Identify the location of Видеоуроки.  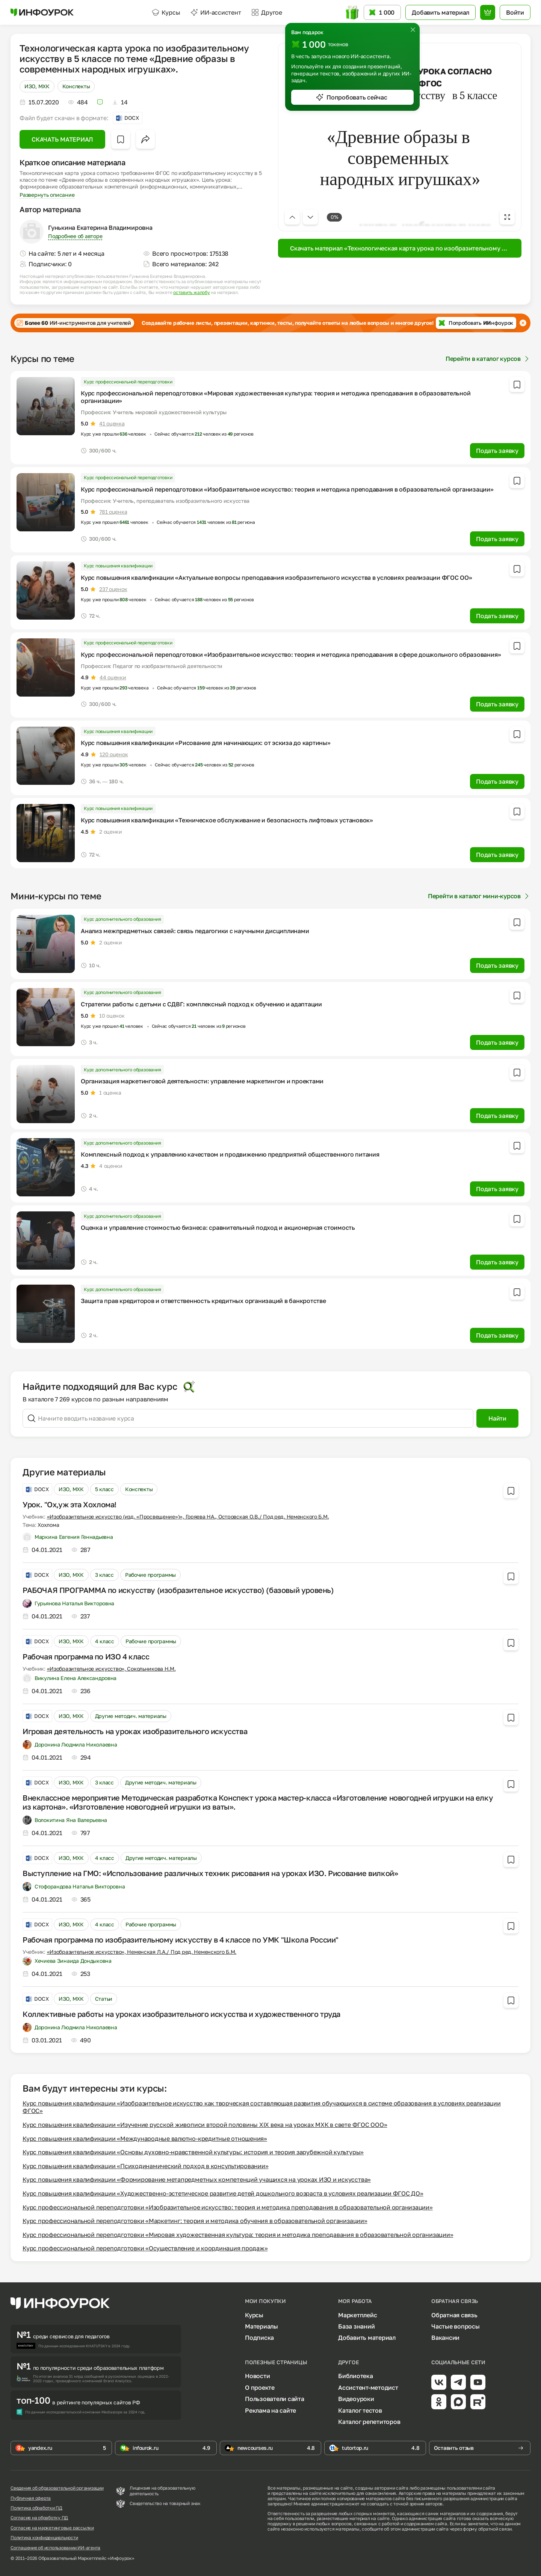
(356, 2399).